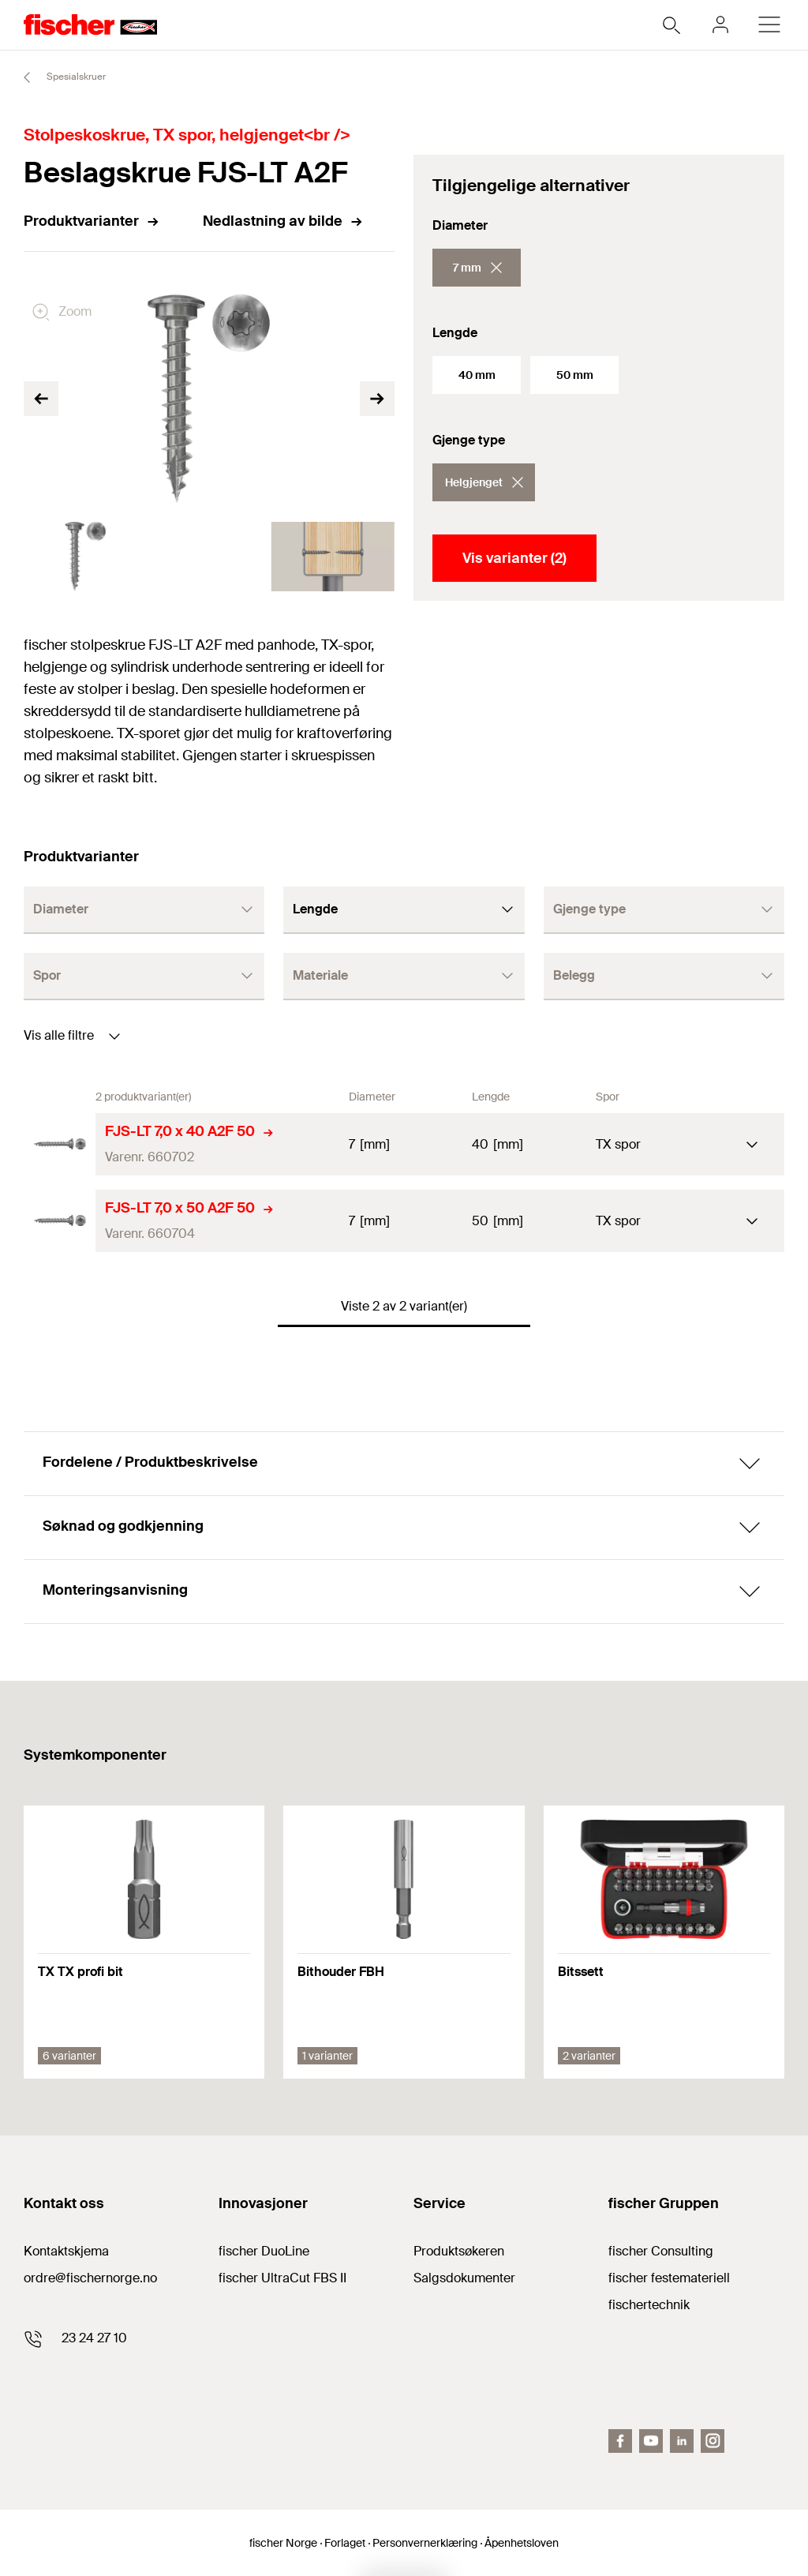 Image resolution: width=808 pixels, height=2576 pixels. What do you see at coordinates (682, 2441) in the screenshot?
I see `[LinkedIn]` at bounding box center [682, 2441].